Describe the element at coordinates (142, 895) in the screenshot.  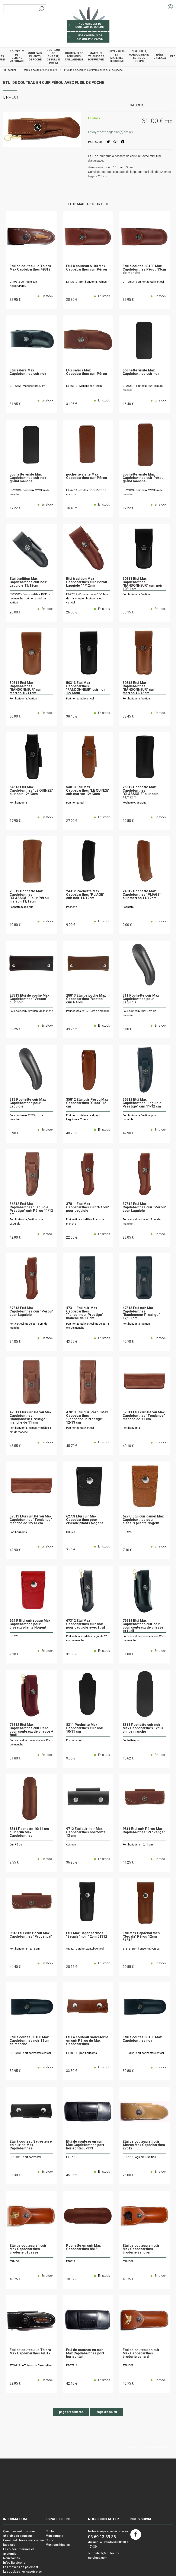
I see `24812 Pochette Max Capdebarthes "PLIAGE" cuir marron 11/12cm` at that location.